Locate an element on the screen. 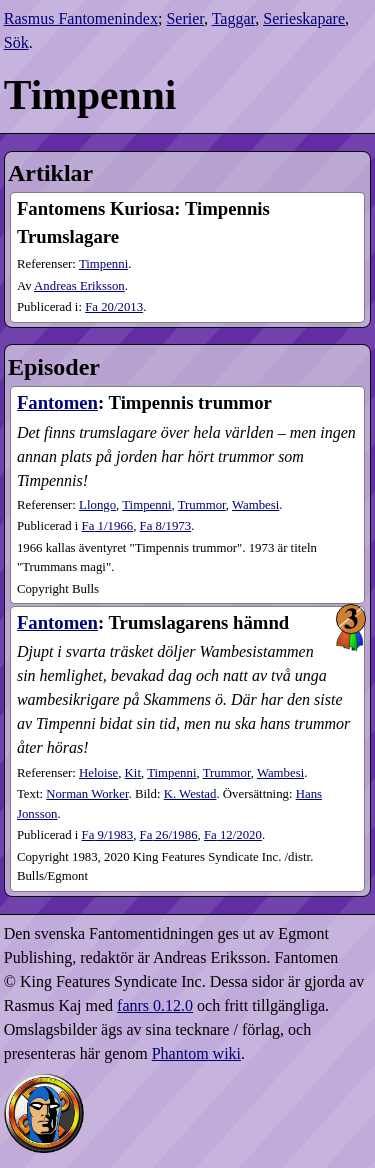  1​/1966 is located at coordinates (108, 526).